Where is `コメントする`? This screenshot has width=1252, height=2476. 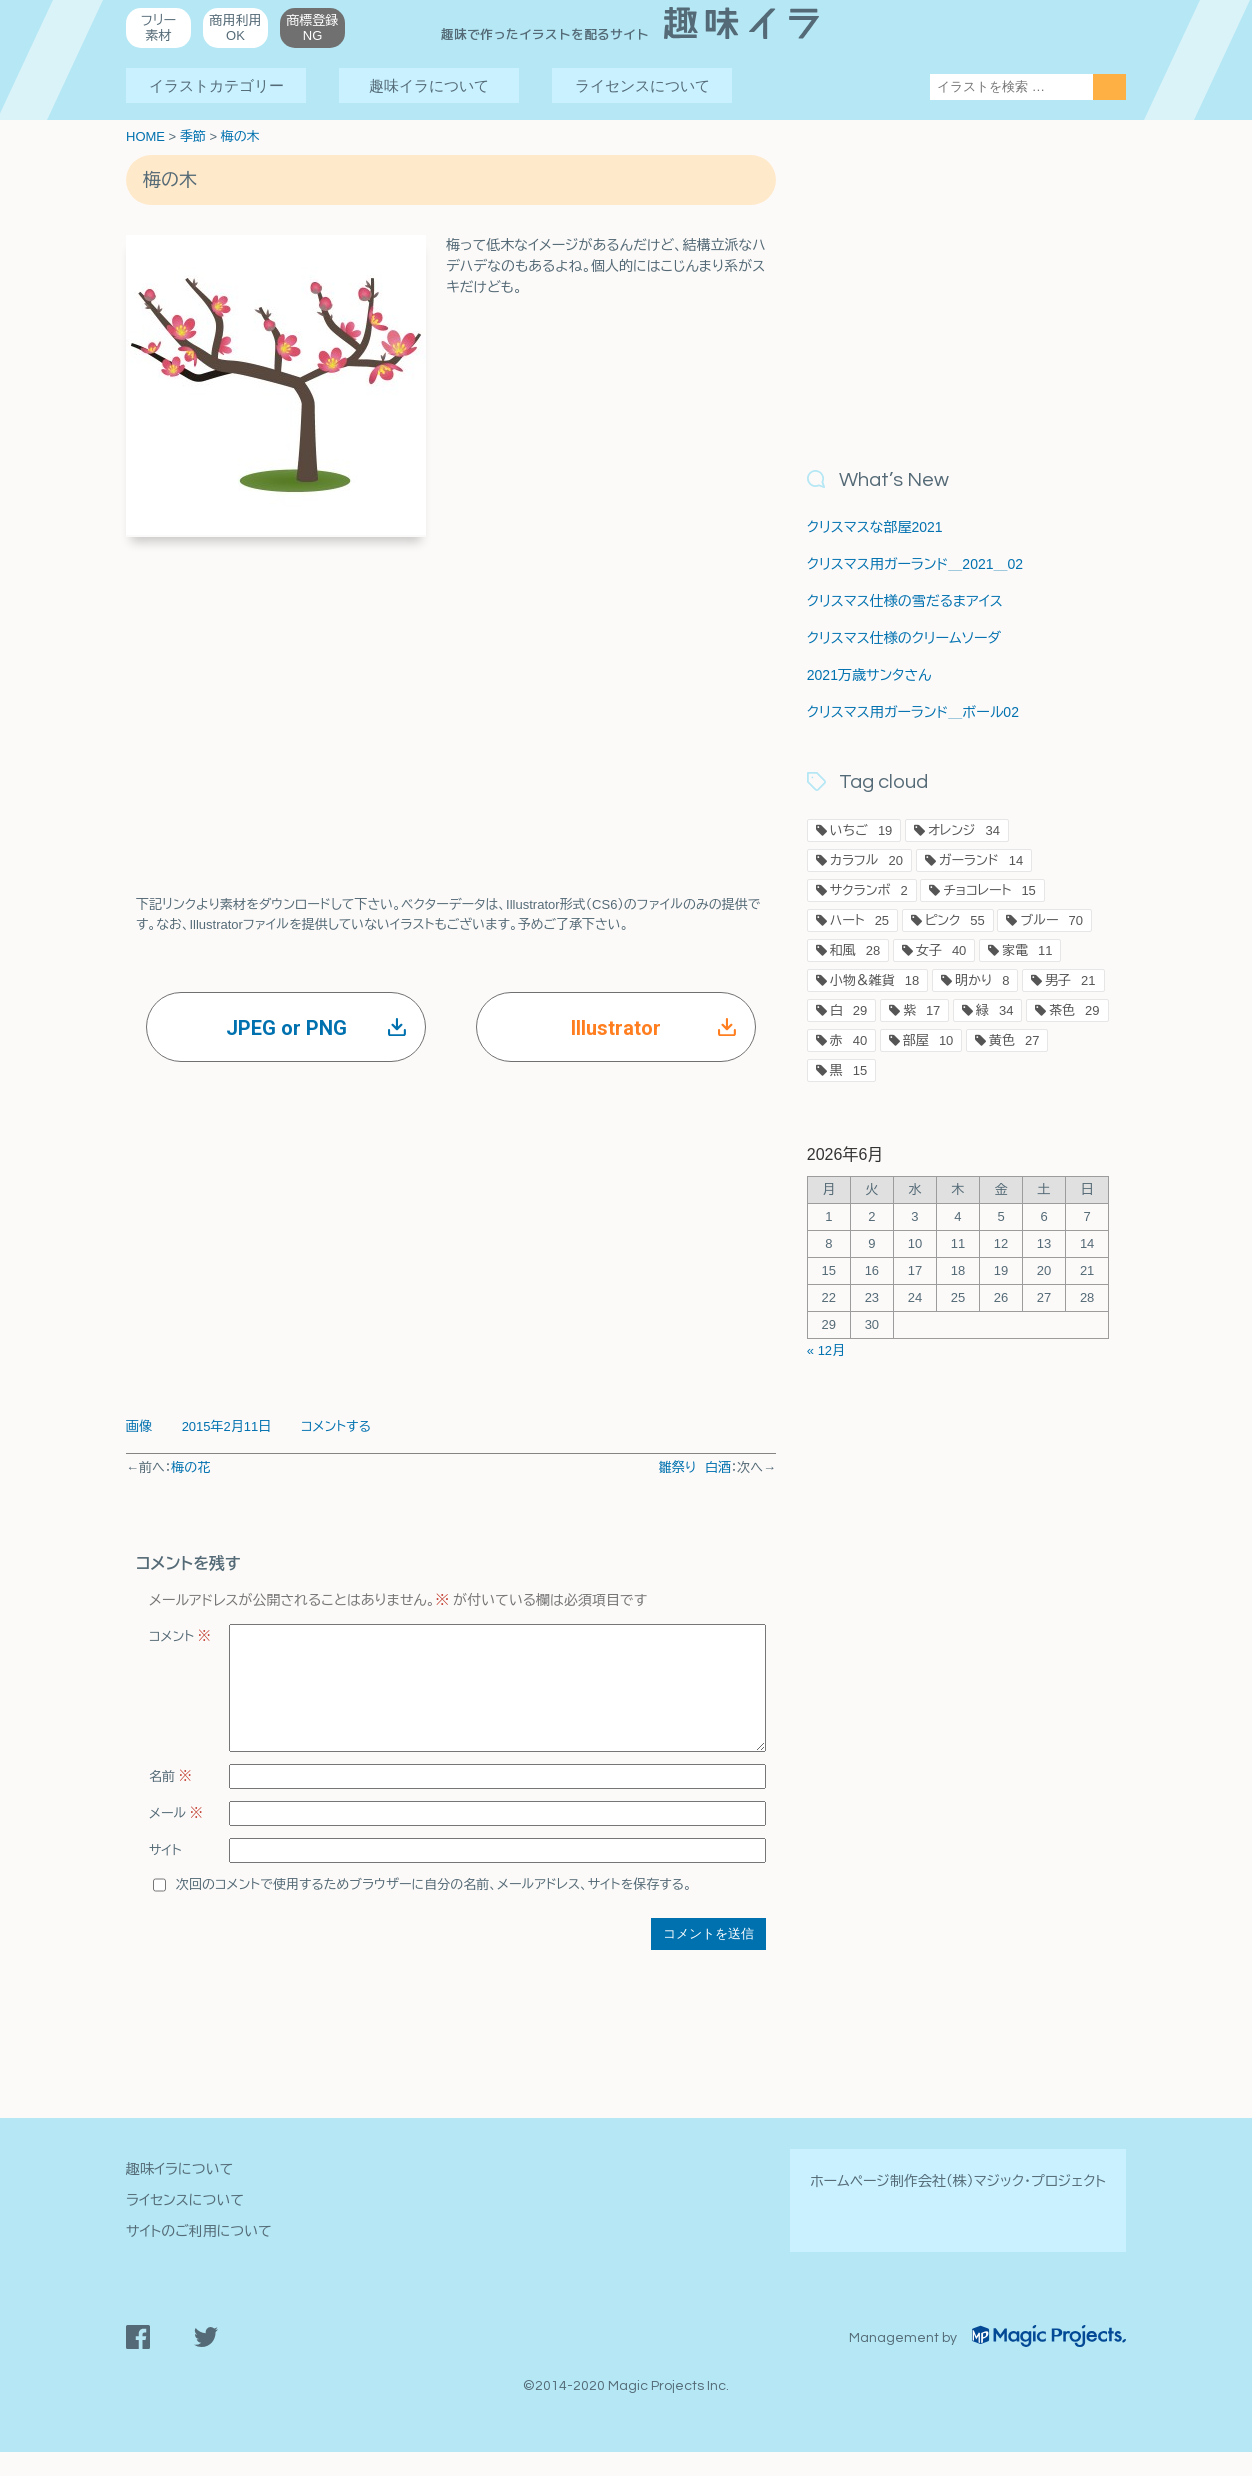
コメントする is located at coordinates (336, 1426).